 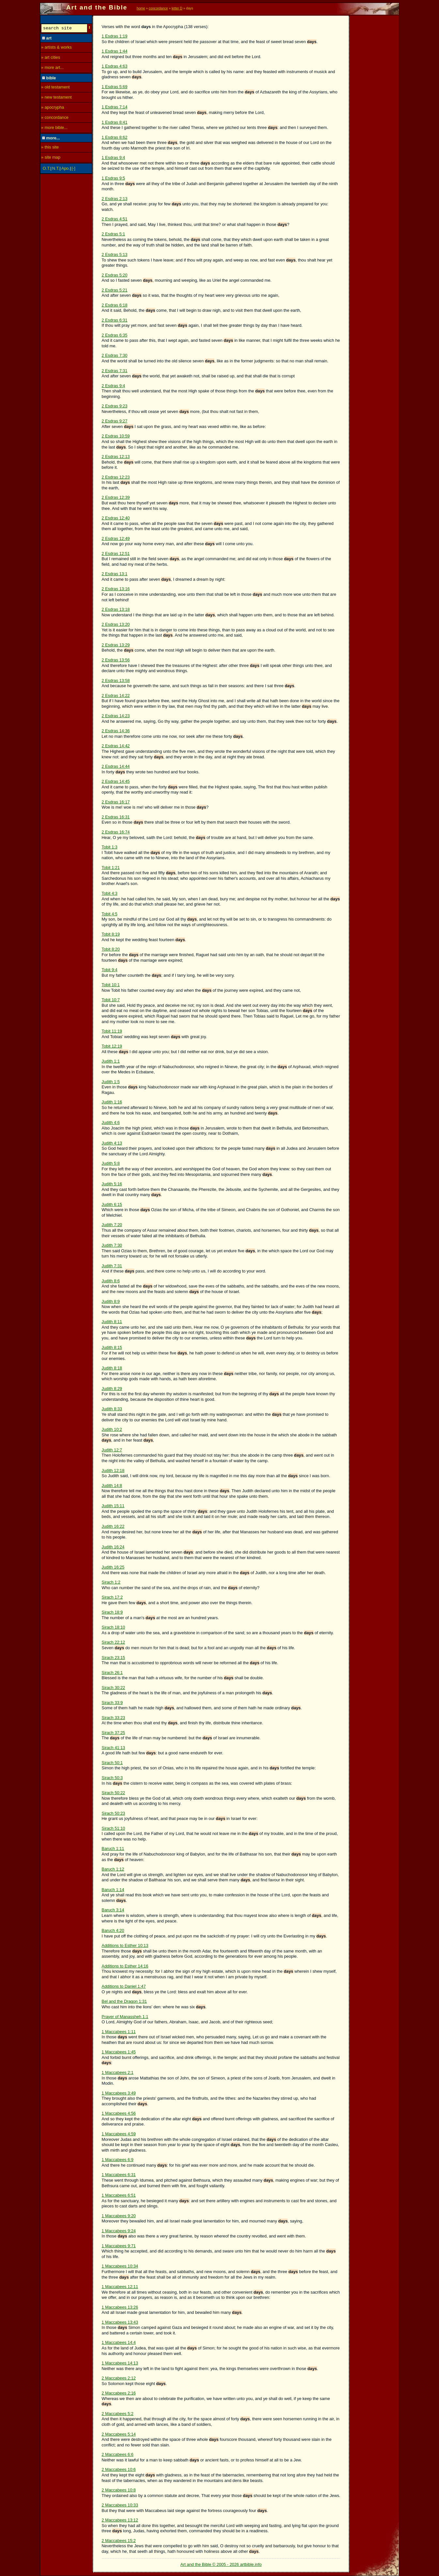 I want to click on O.T., so click(x=46, y=169).